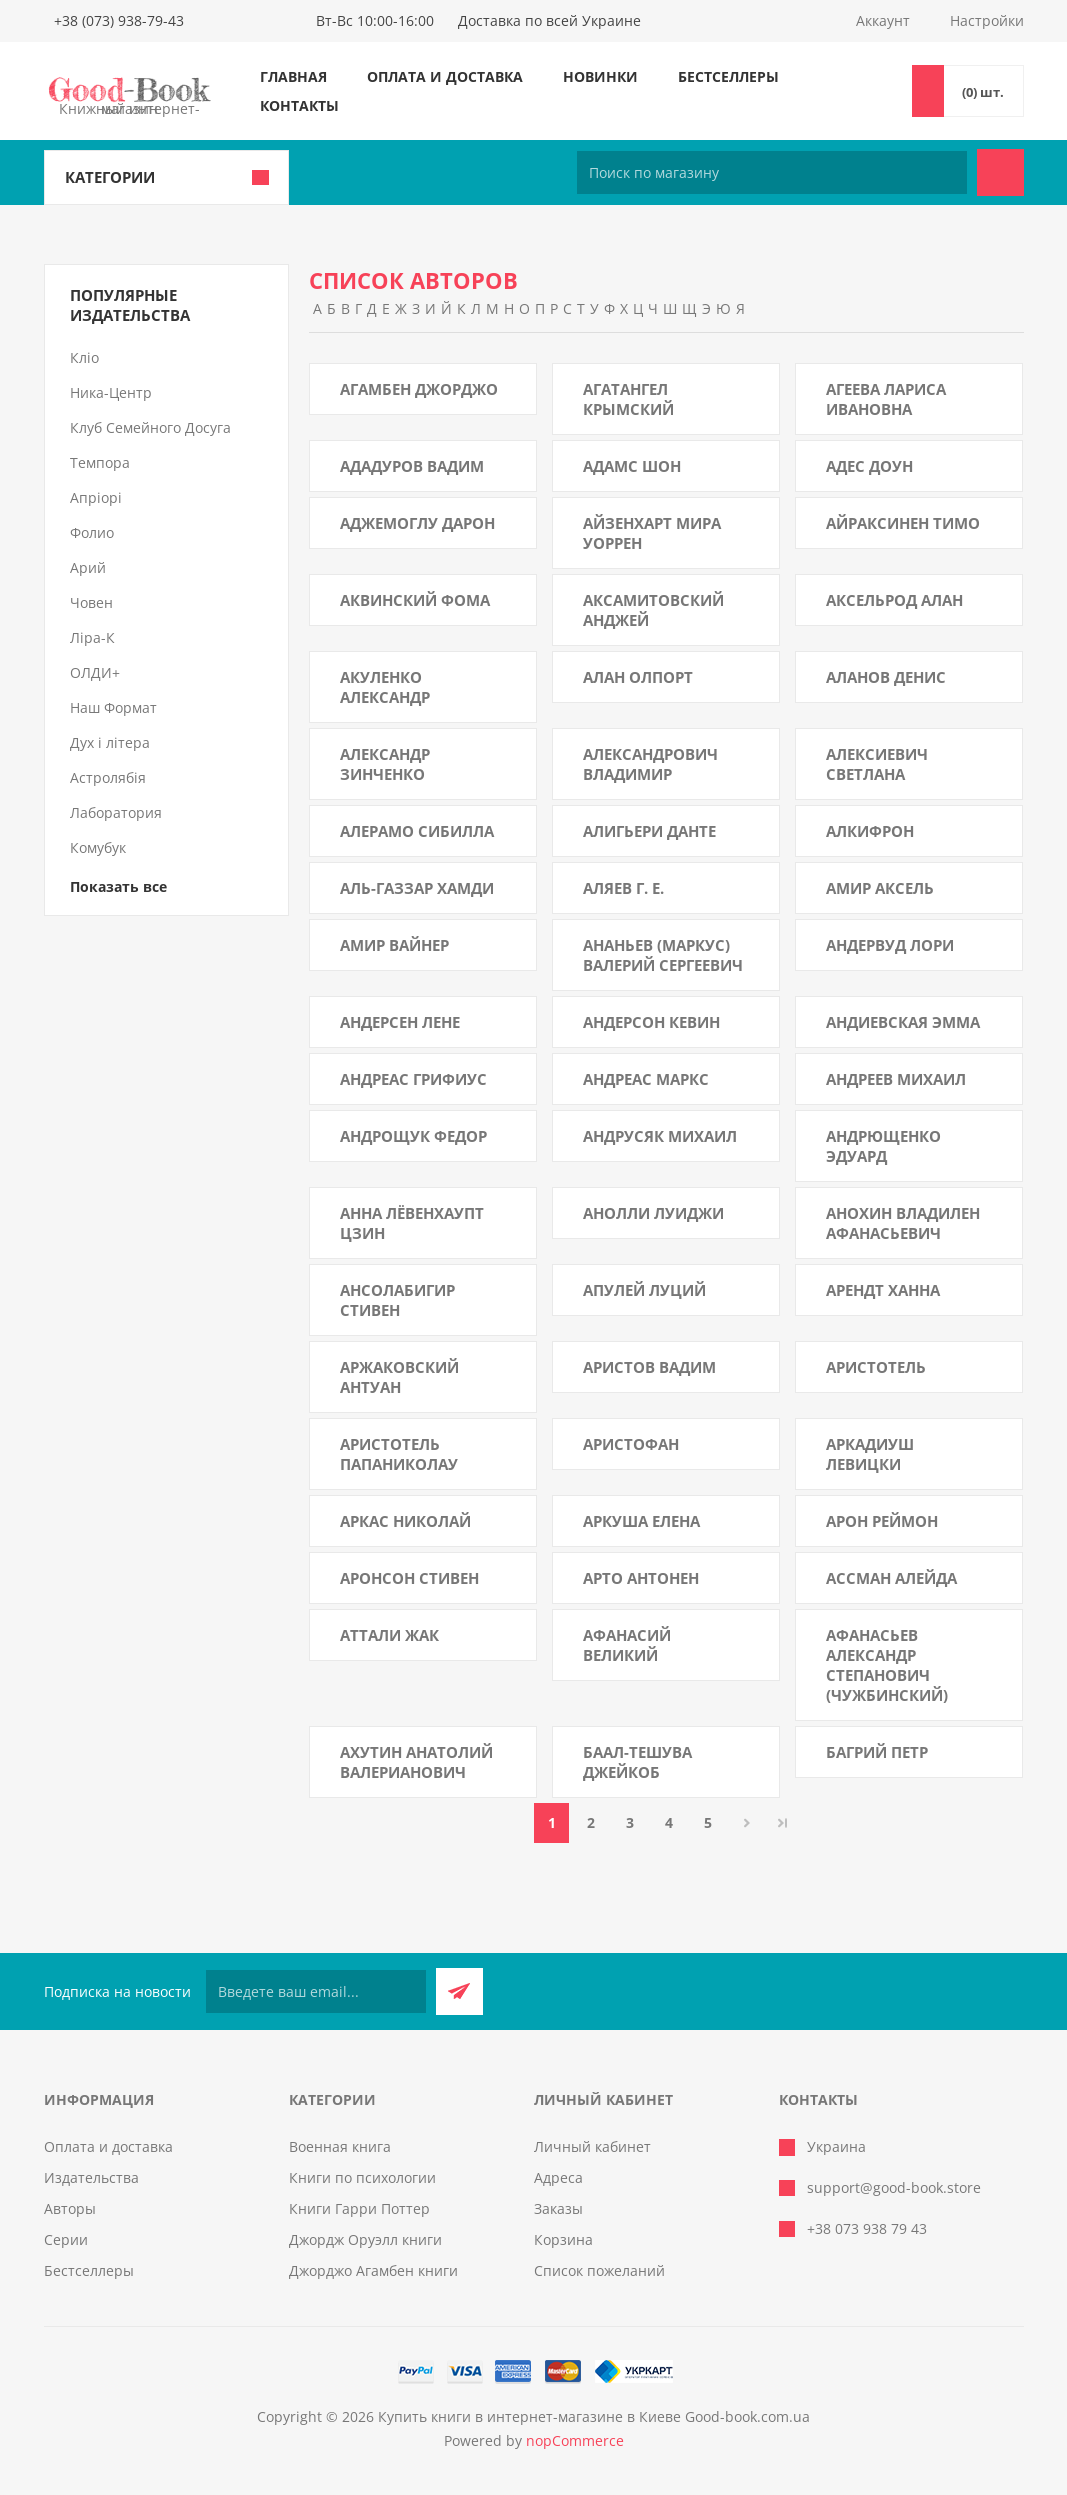  What do you see at coordinates (400, 1022) in the screenshot?
I see `Андерсен Лене` at bounding box center [400, 1022].